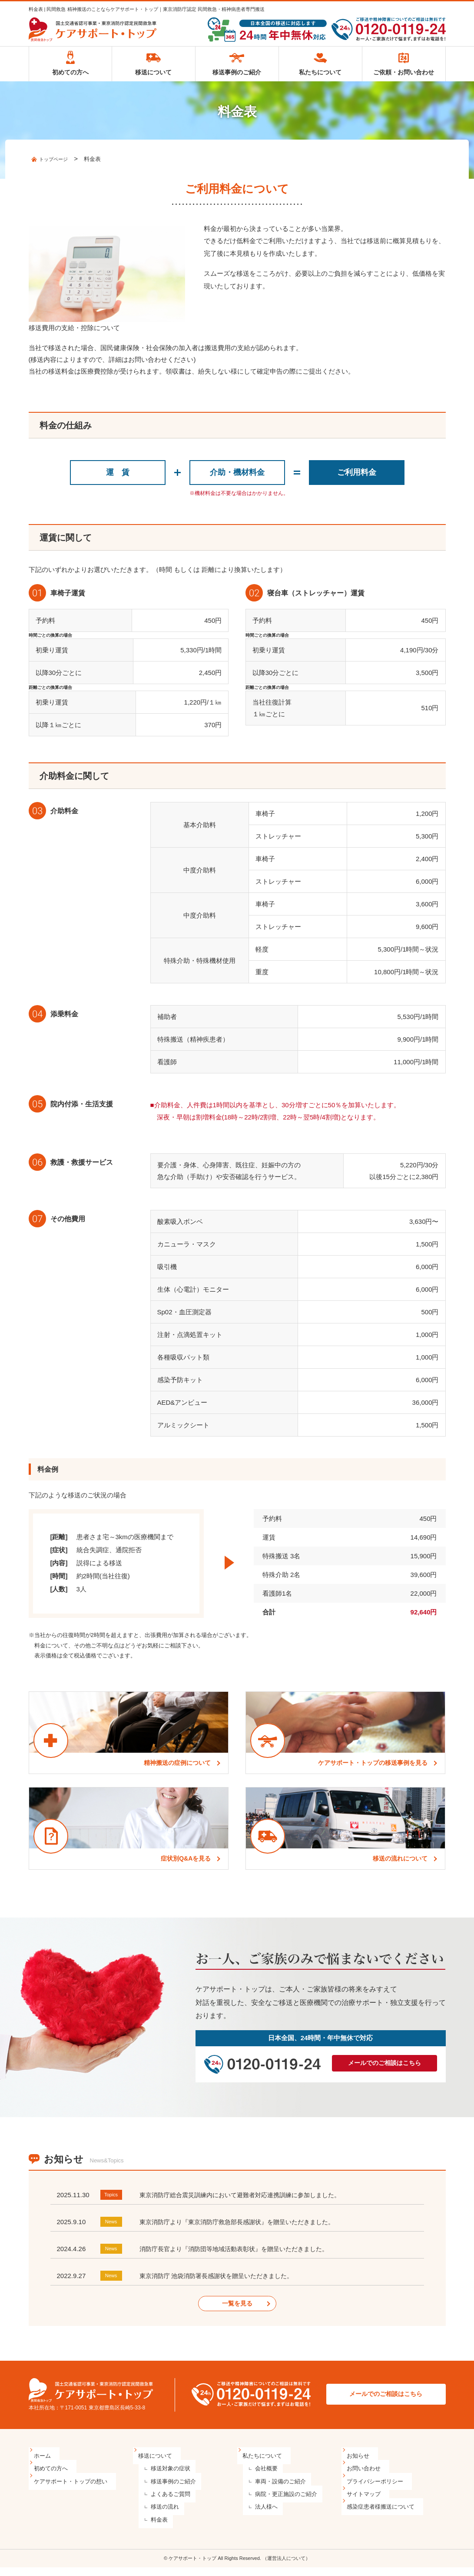 This screenshot has width=474, height=2576. Describe the element at coordinates (240, 2257) in the screenshot. I see `消防庁長官より『消防団等地域活動表彰状』を贈呈いただきました。` at that location.